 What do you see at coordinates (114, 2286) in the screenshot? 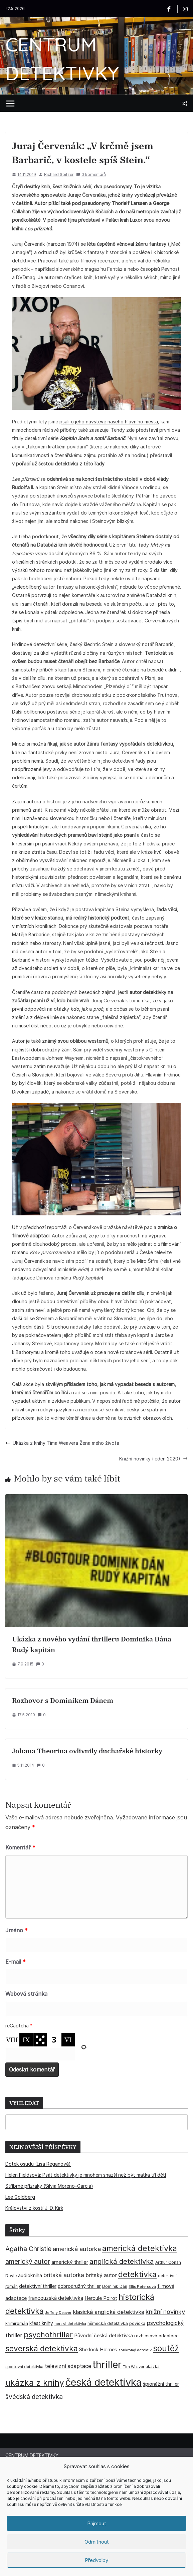
I see `Dominik Dán [Dominik Dán (35 položek)]` at bounding box center [114, 2286].